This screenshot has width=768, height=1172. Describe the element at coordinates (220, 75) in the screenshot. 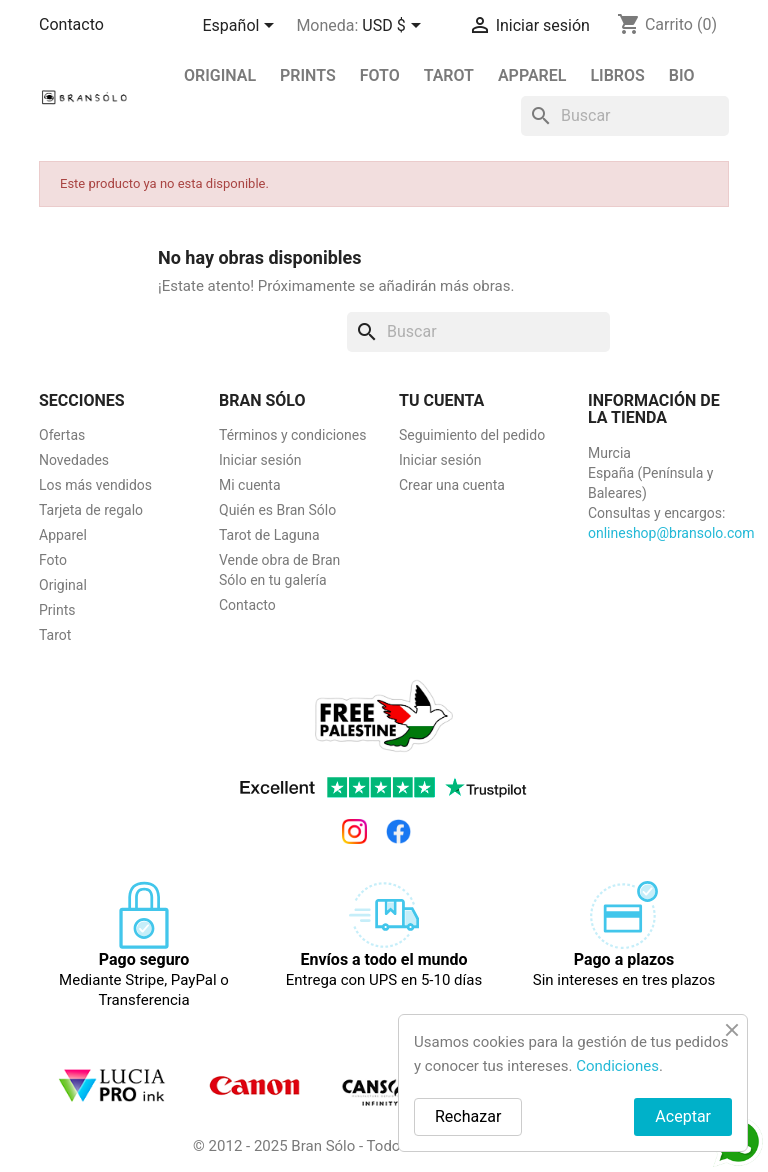

I see `Original` at that location.